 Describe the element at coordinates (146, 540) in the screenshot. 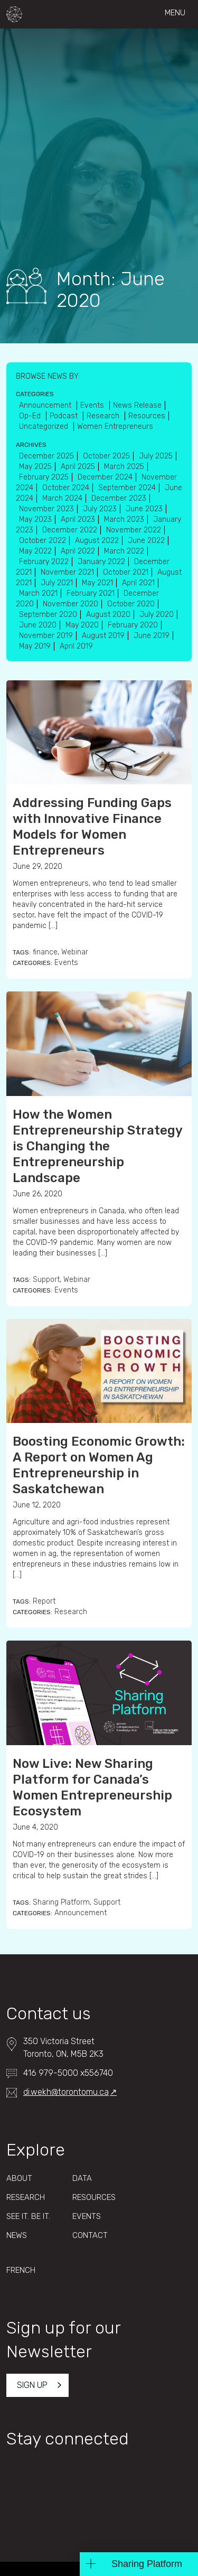

I see `June 2022` at that location.